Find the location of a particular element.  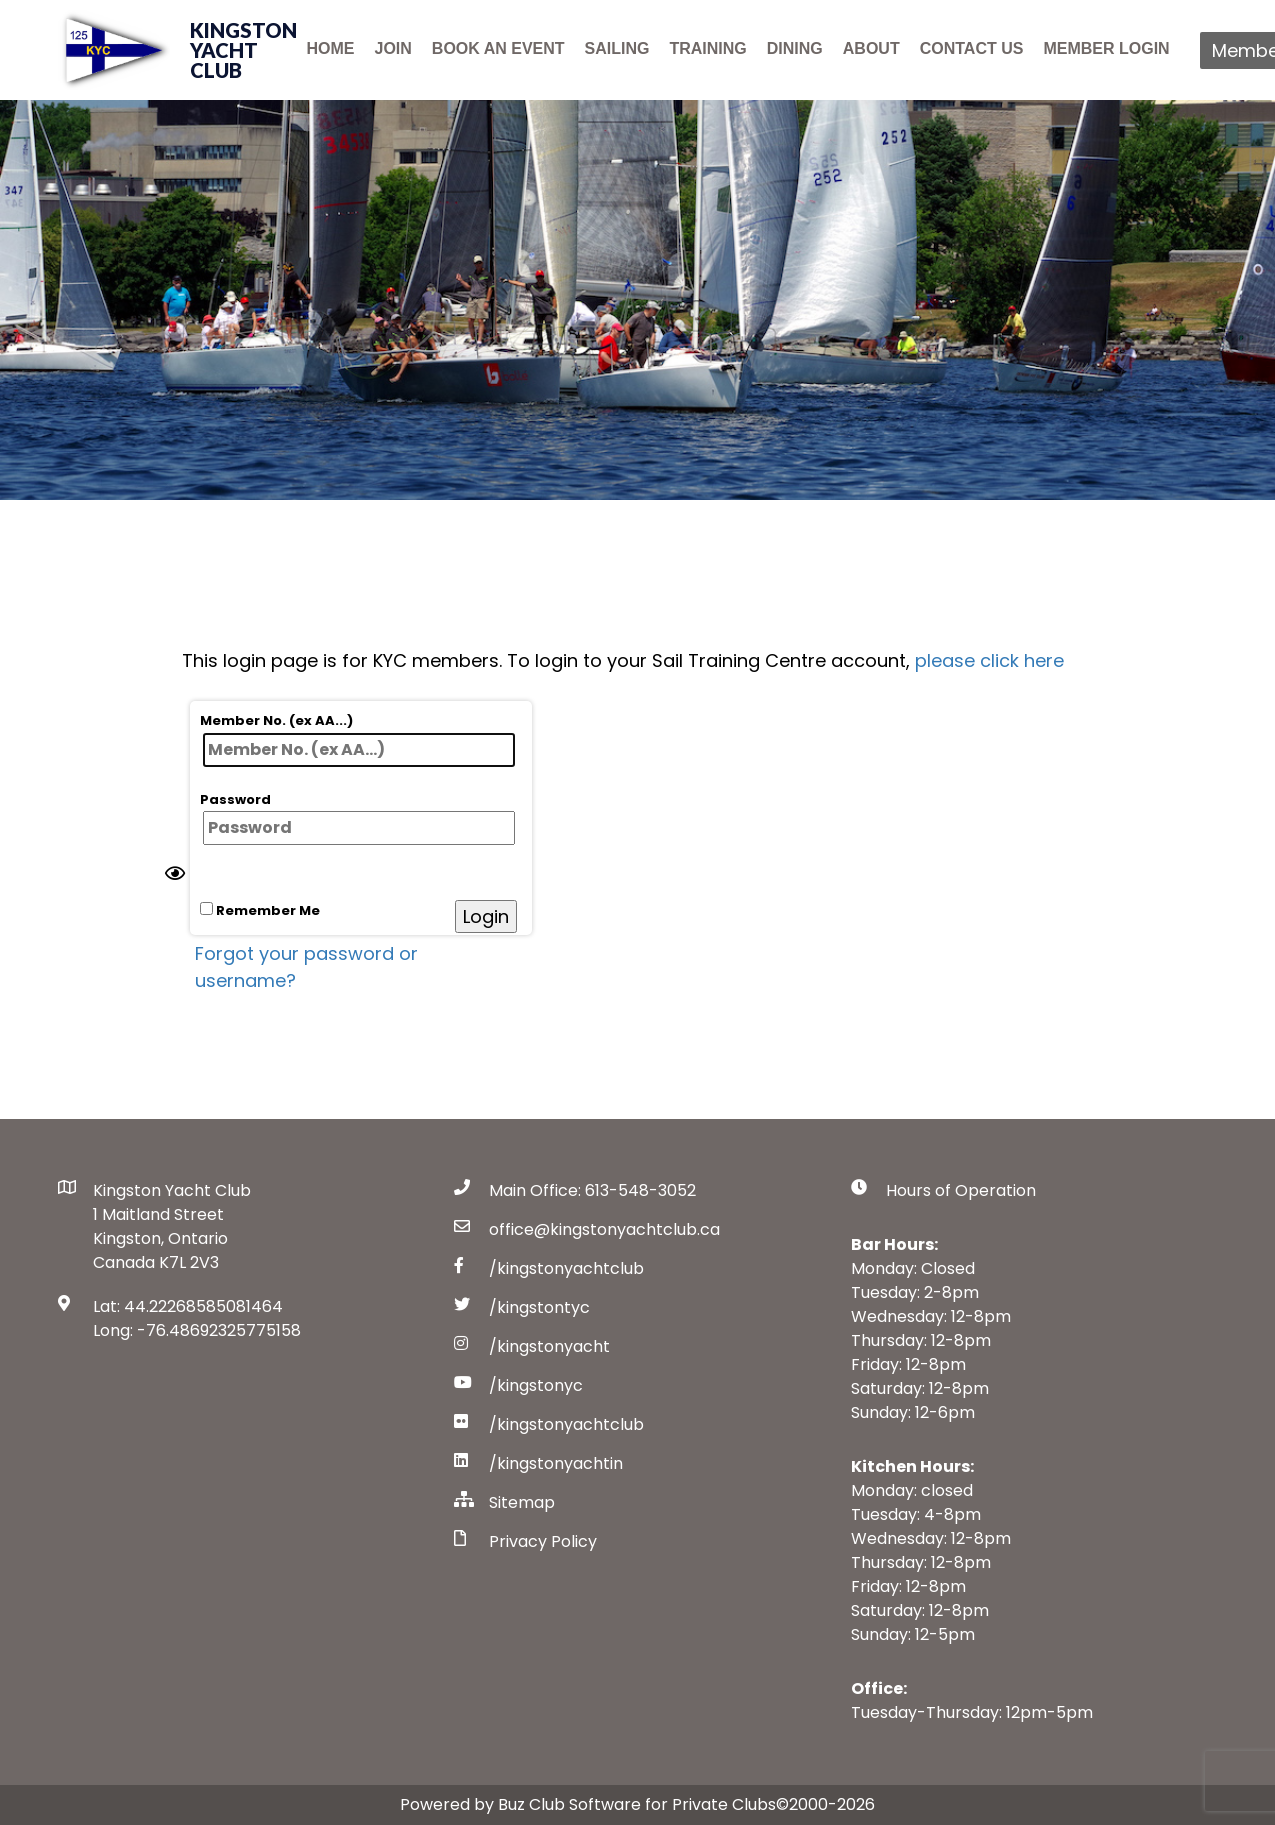

please click here is located at coordinates (989, 660).